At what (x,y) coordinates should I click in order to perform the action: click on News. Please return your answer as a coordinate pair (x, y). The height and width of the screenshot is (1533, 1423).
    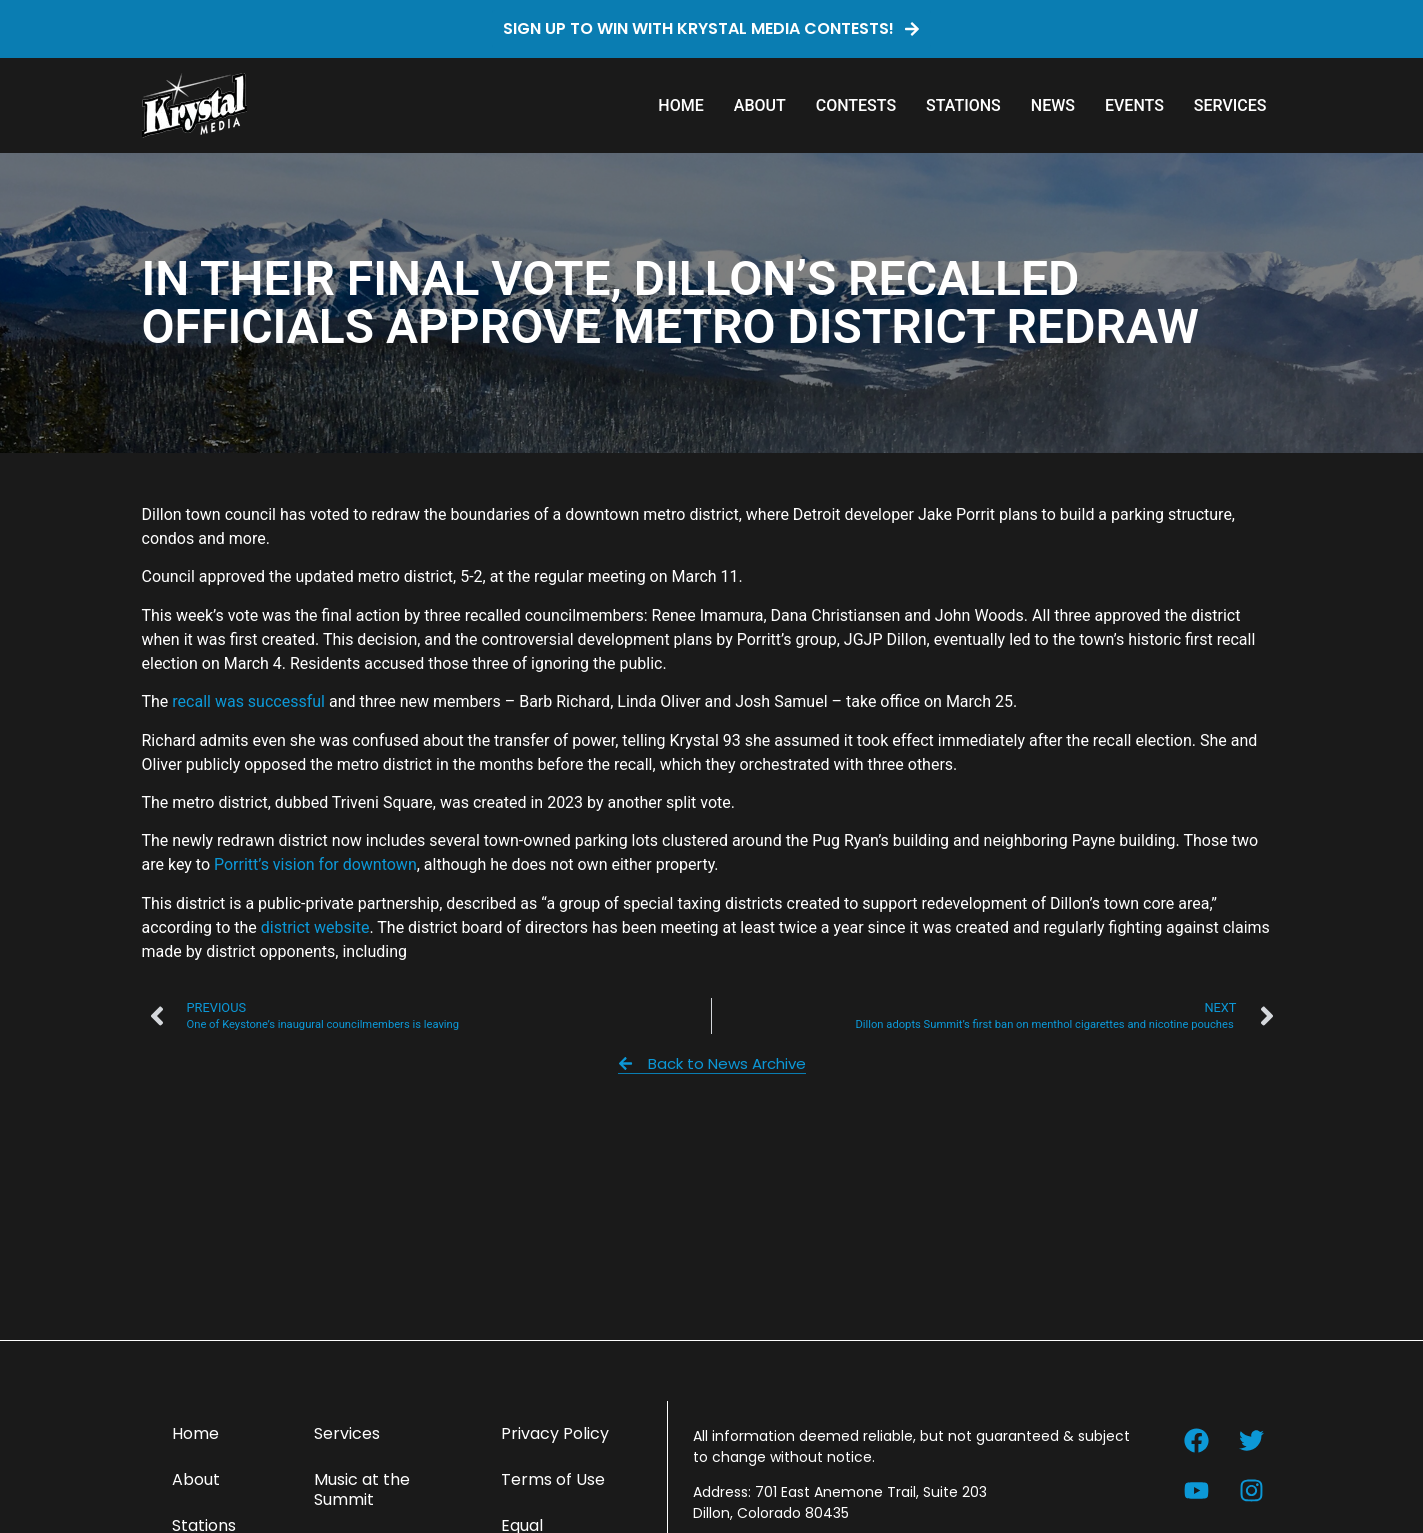
    Looking at the image, I should click on (1053, 105).